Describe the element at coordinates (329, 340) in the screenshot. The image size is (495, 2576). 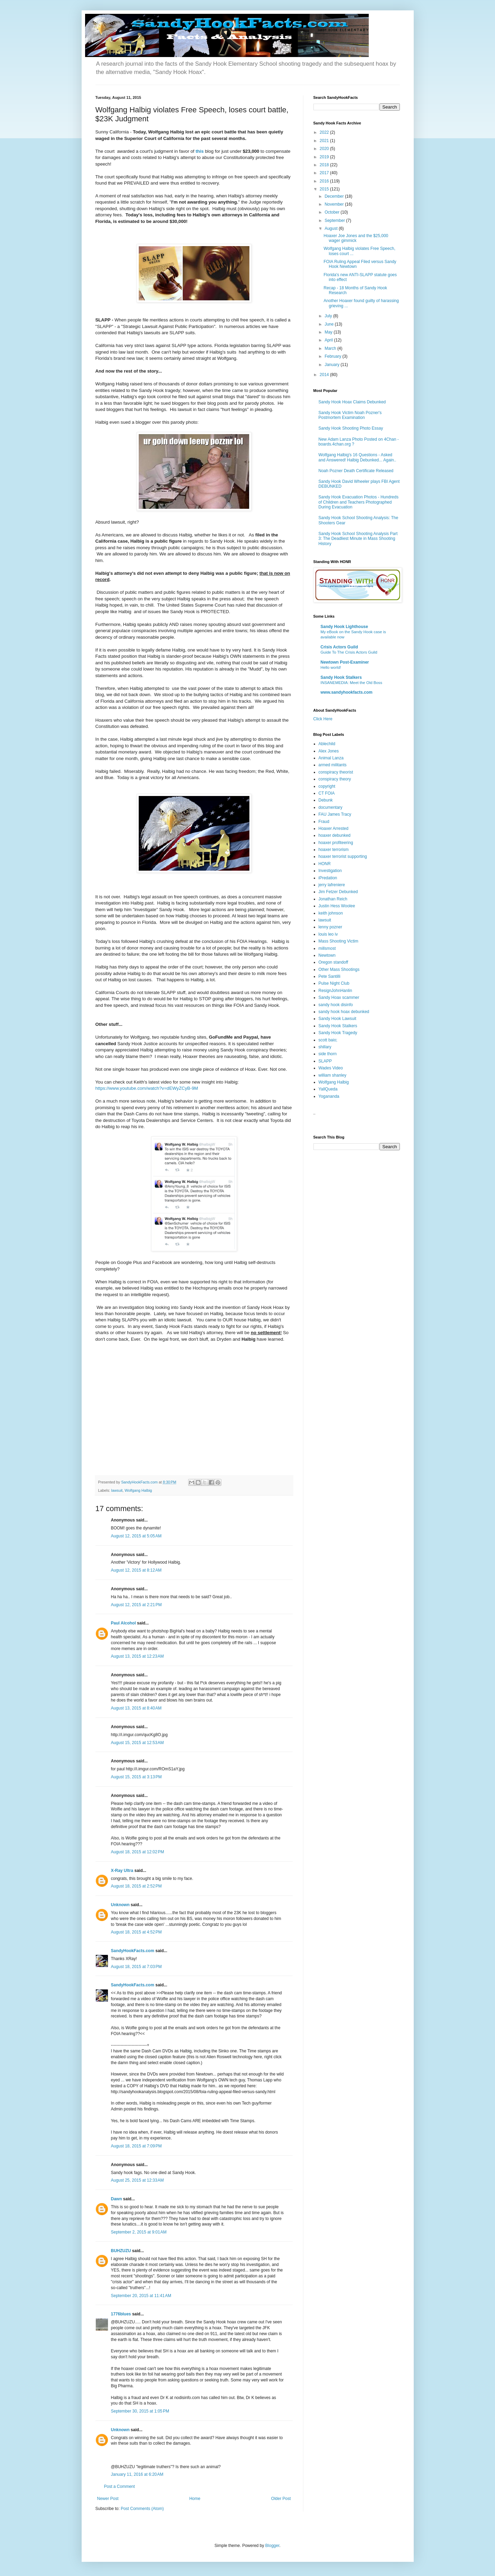
I see `April` at that location.